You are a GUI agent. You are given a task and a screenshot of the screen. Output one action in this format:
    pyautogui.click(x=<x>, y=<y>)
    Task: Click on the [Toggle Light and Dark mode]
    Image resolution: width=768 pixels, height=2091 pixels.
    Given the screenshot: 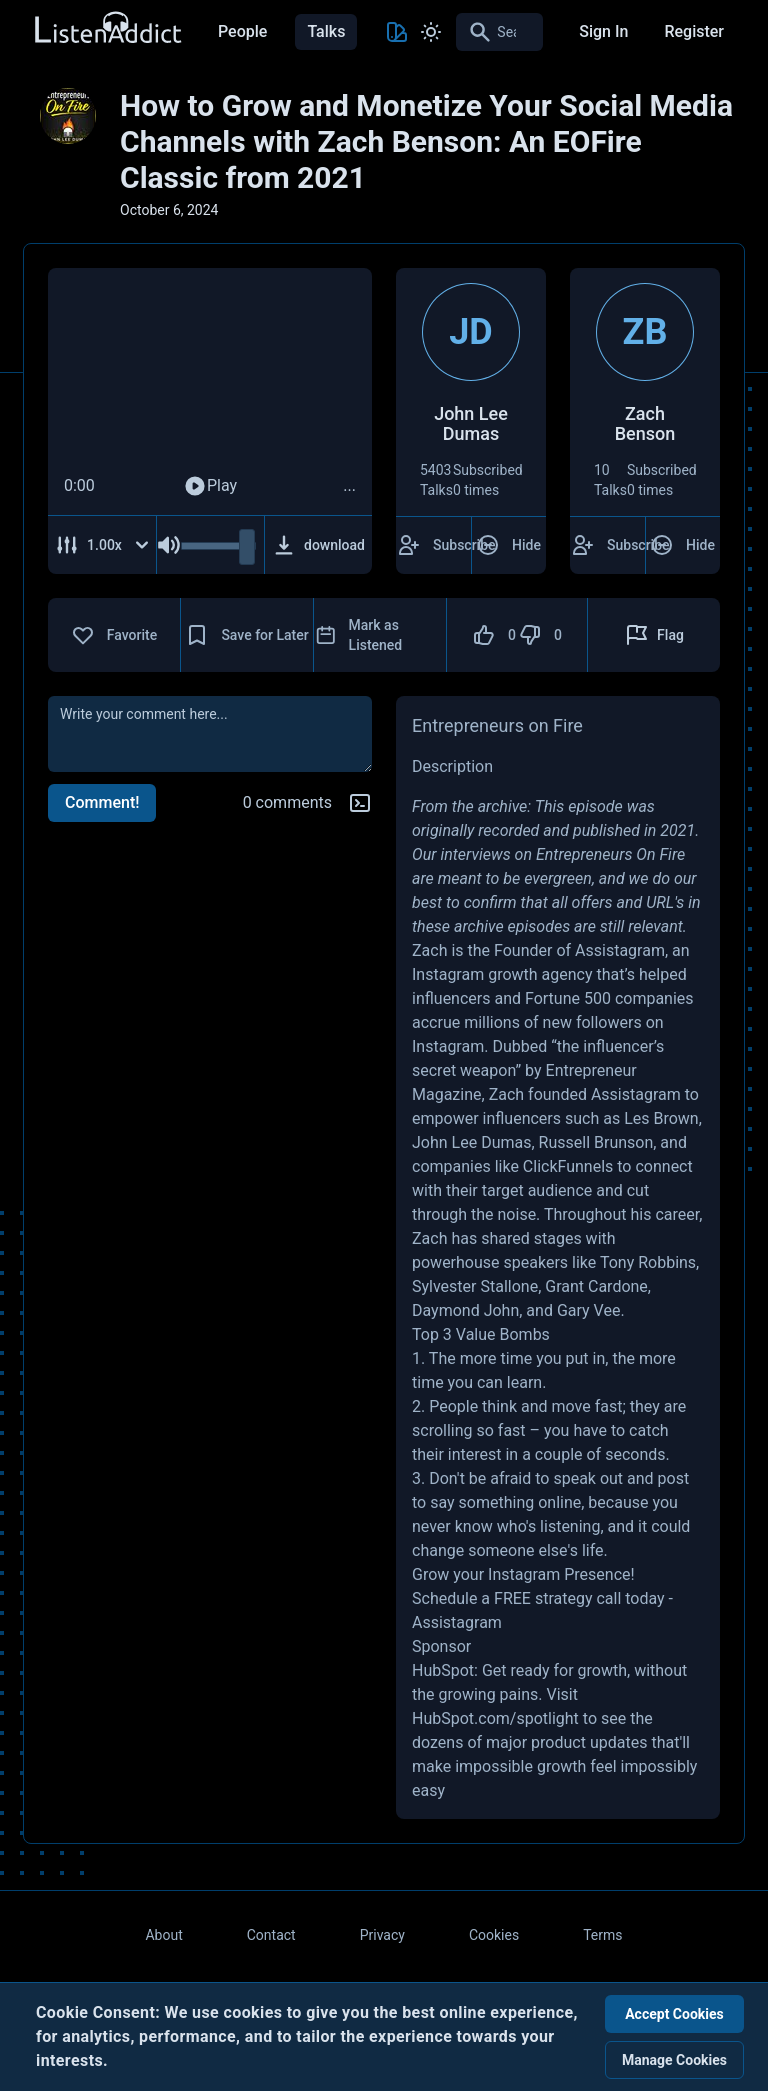 What is the action you would take?
    pyautogui.click(x=431, y=32)
    